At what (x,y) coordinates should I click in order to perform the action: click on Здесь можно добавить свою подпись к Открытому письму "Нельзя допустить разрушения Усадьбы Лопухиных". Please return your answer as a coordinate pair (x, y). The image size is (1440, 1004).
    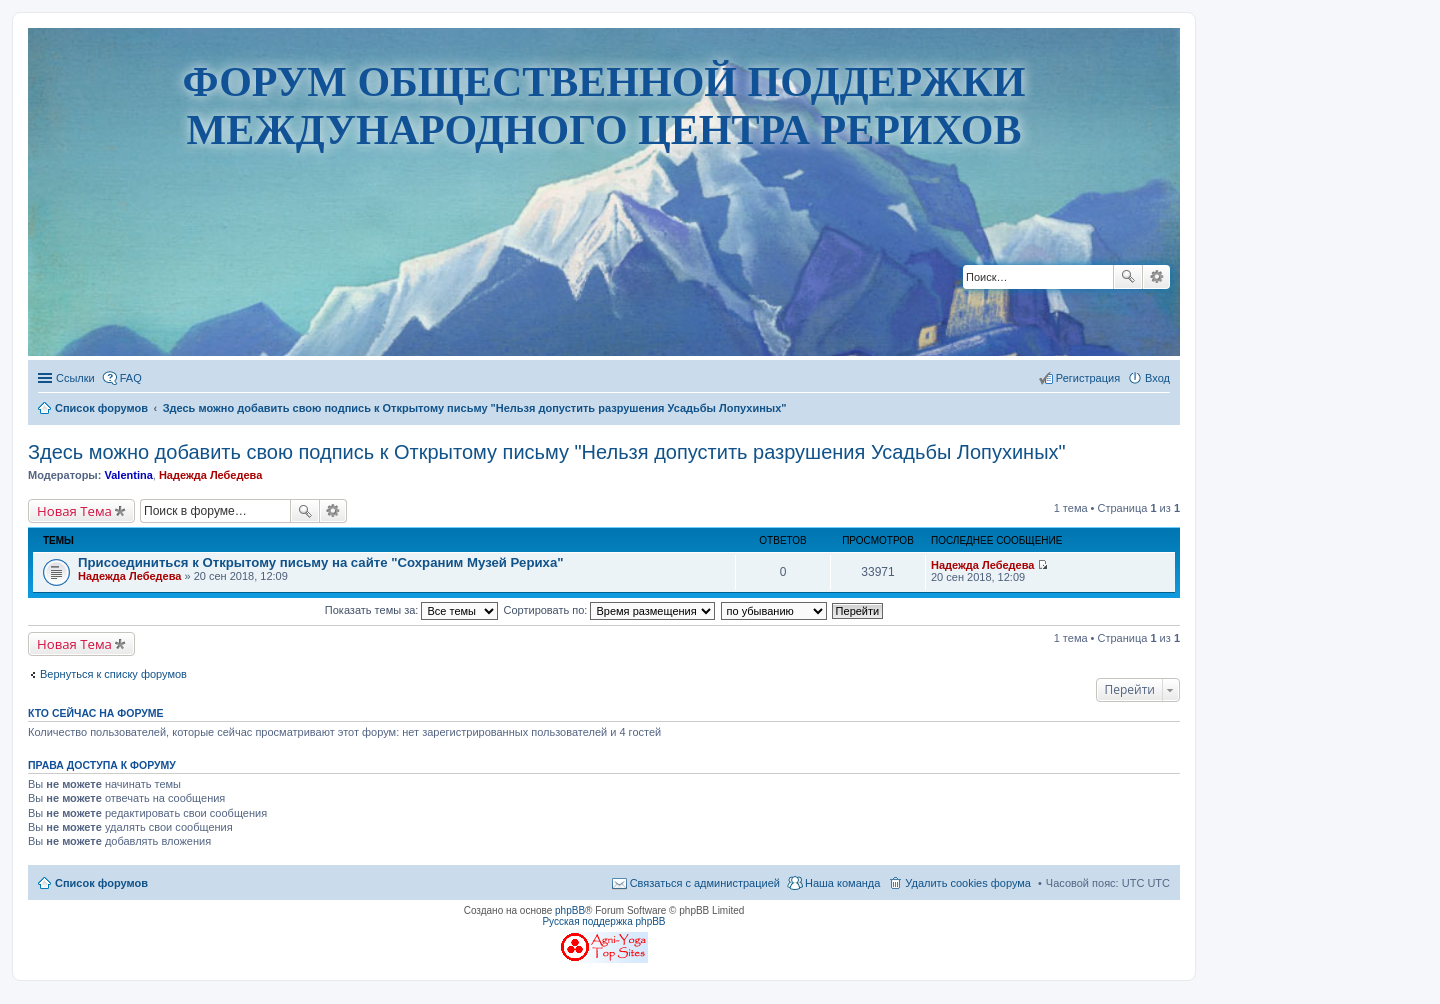
    Looking at the image, I should click on (547, 452).